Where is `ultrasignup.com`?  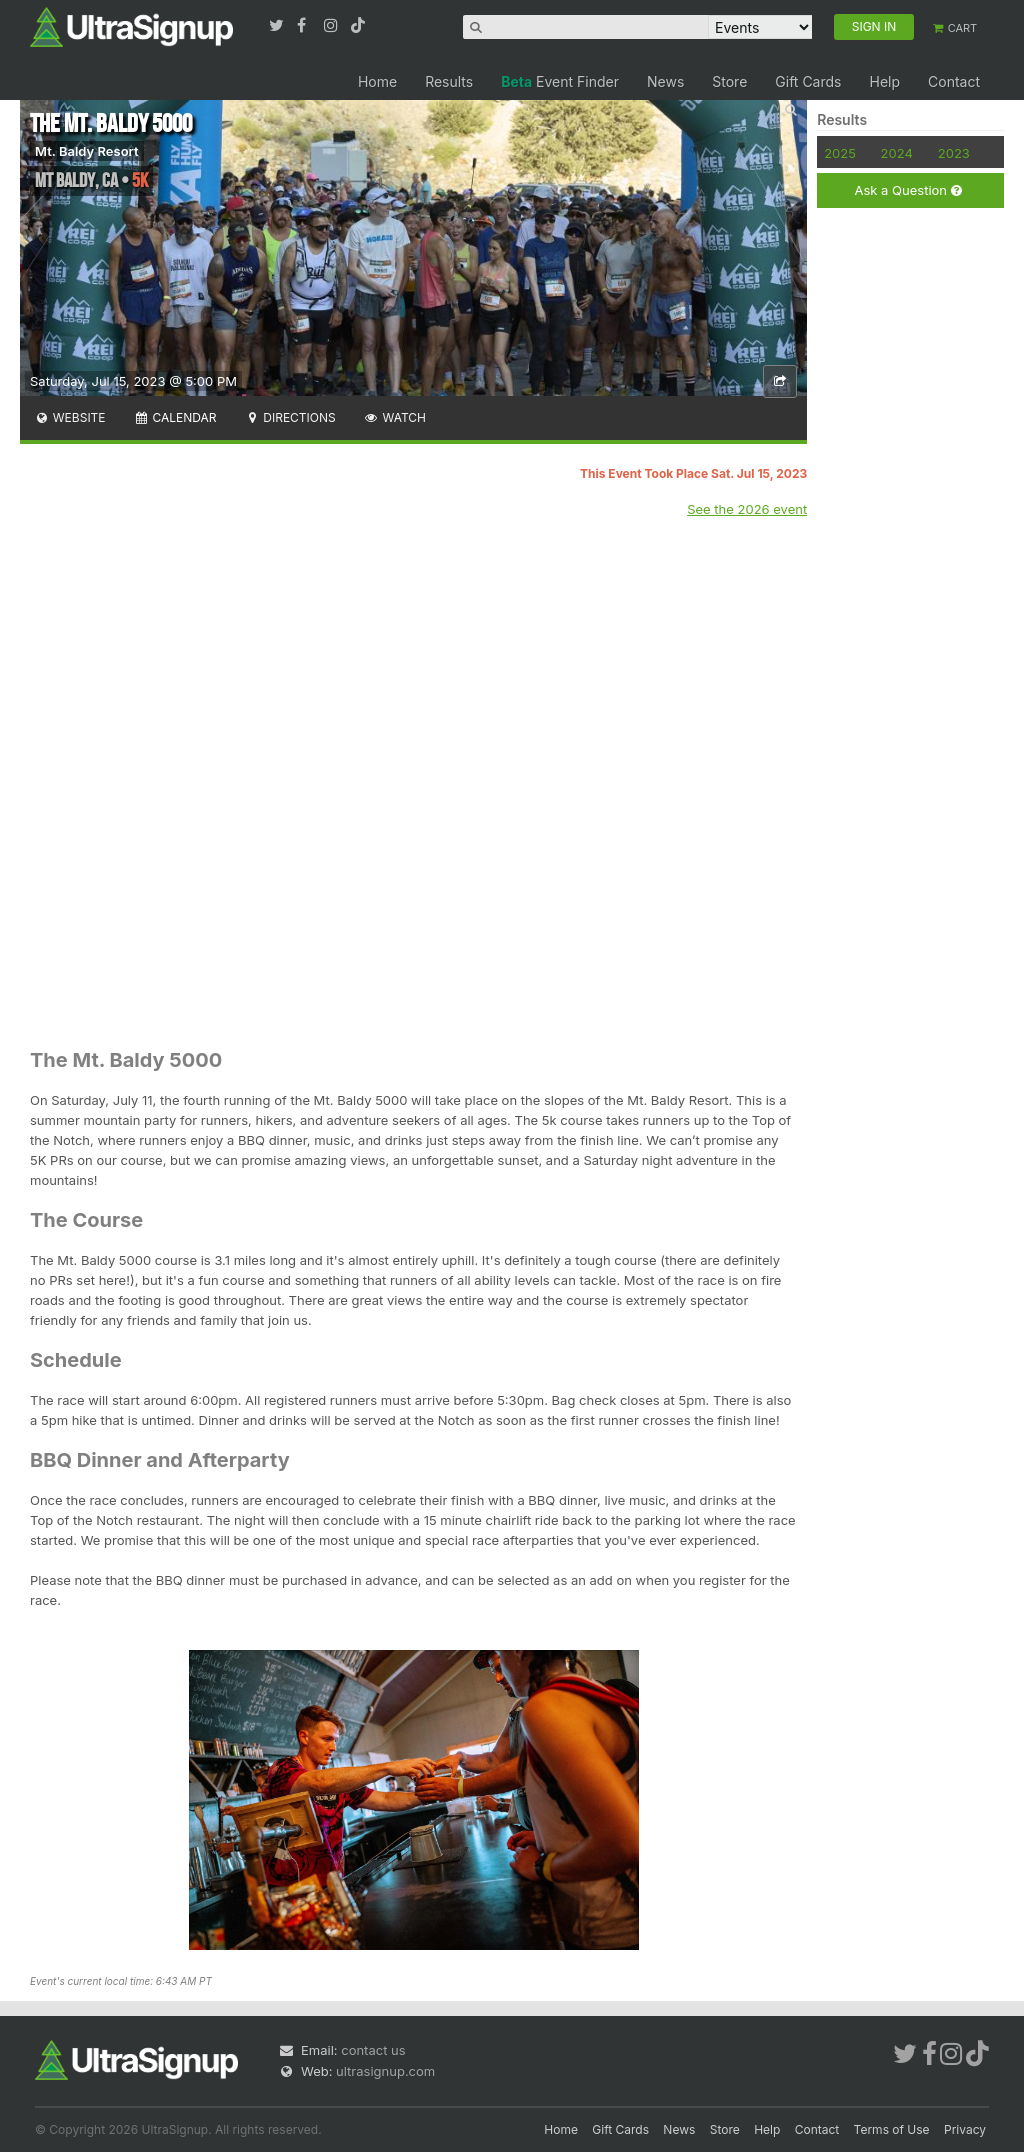 ultrasignup.com is located at coordinates (385, 2071).